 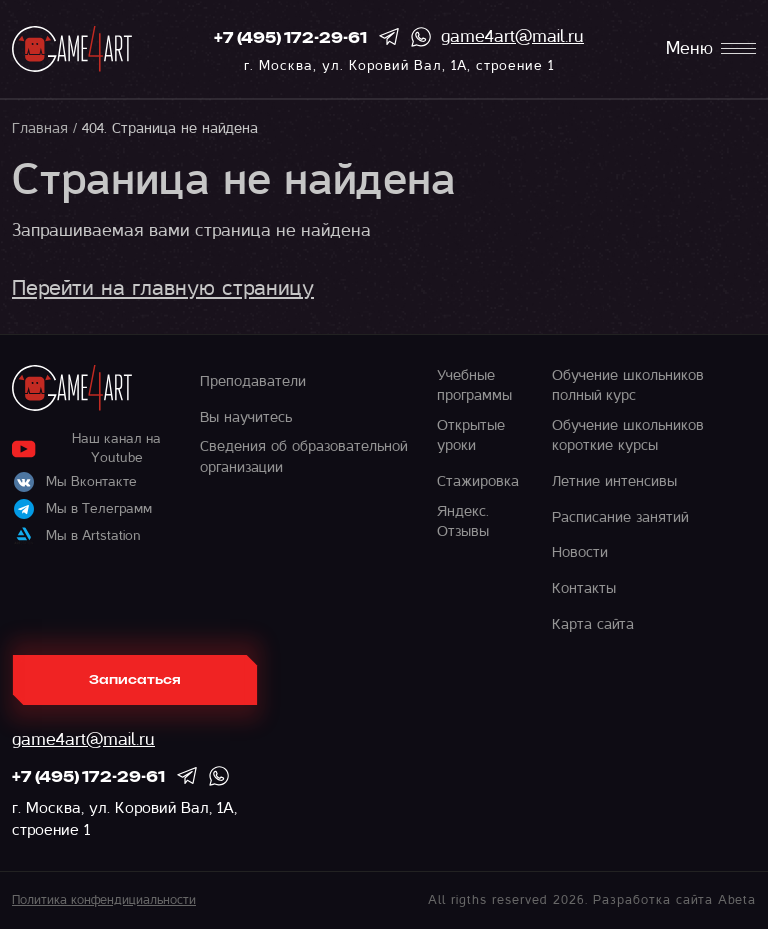 I want to click on Вы научитесь, so click(x=246, y=417).